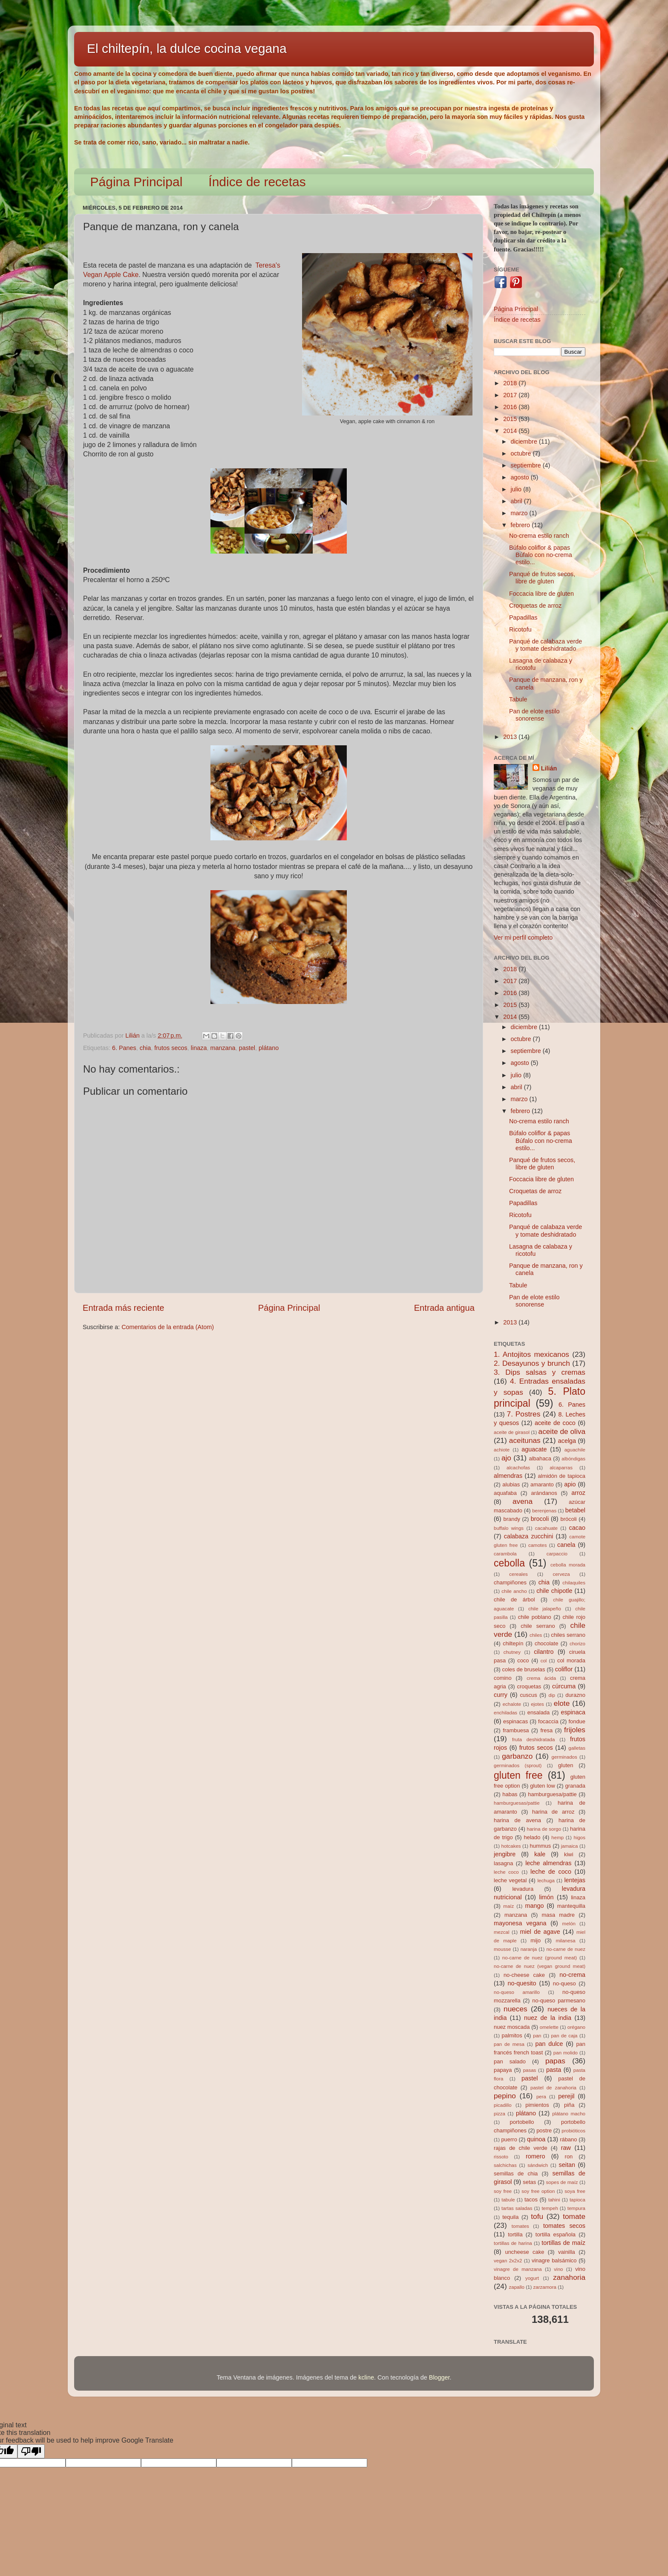  What do you see at coordinates (534, 1449) in the screenshot?
I see `aguacate` at bounding box center [534, 1449].